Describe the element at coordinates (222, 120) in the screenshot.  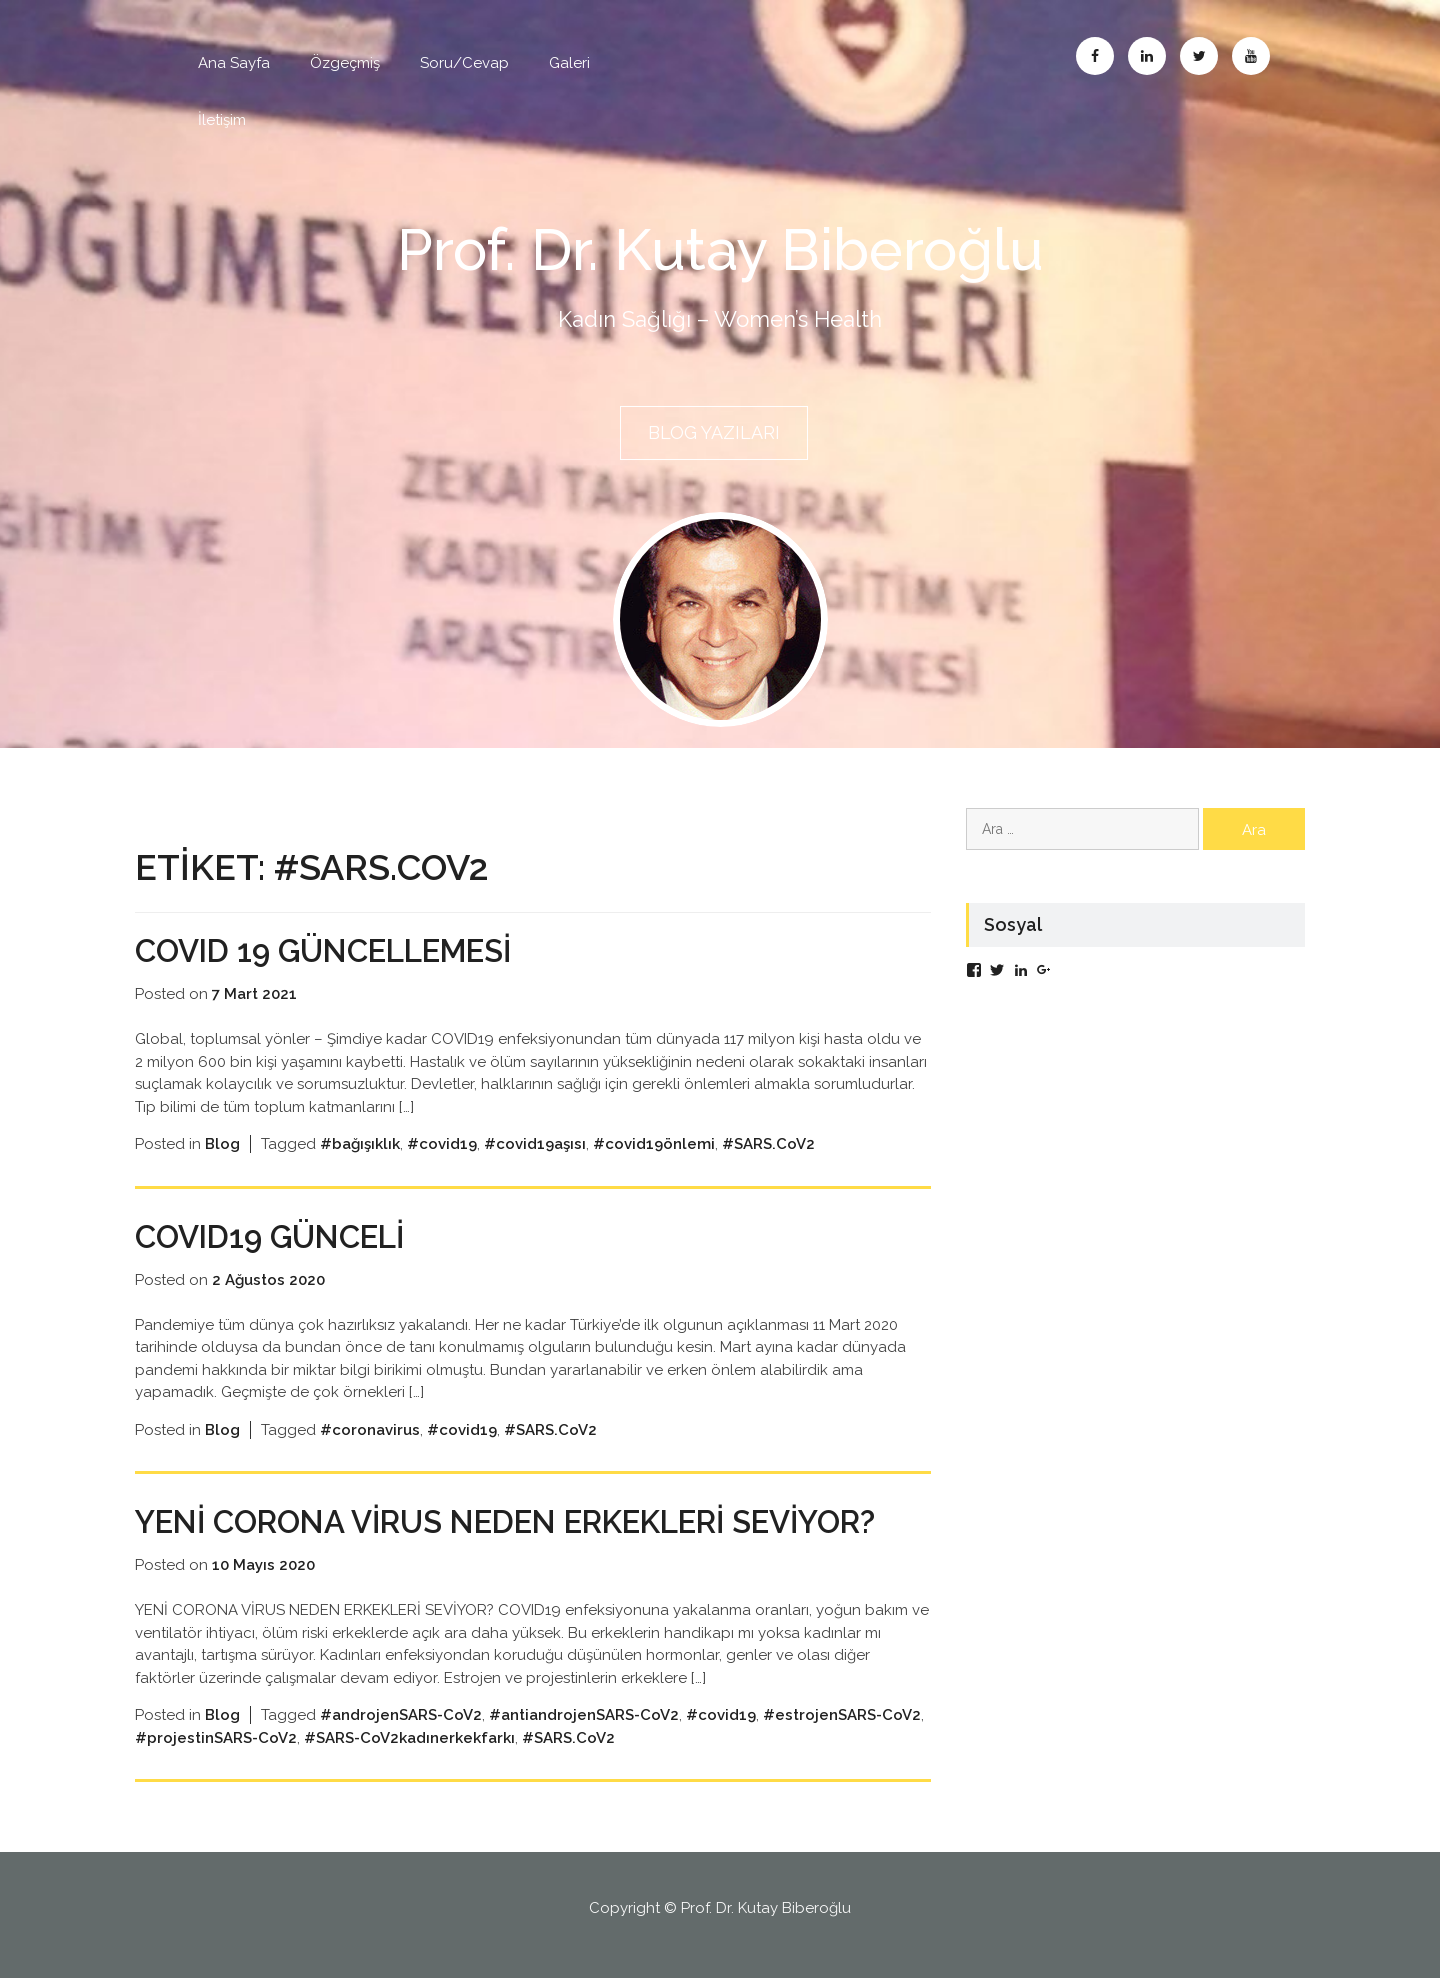
I see `İletişim` at that location.